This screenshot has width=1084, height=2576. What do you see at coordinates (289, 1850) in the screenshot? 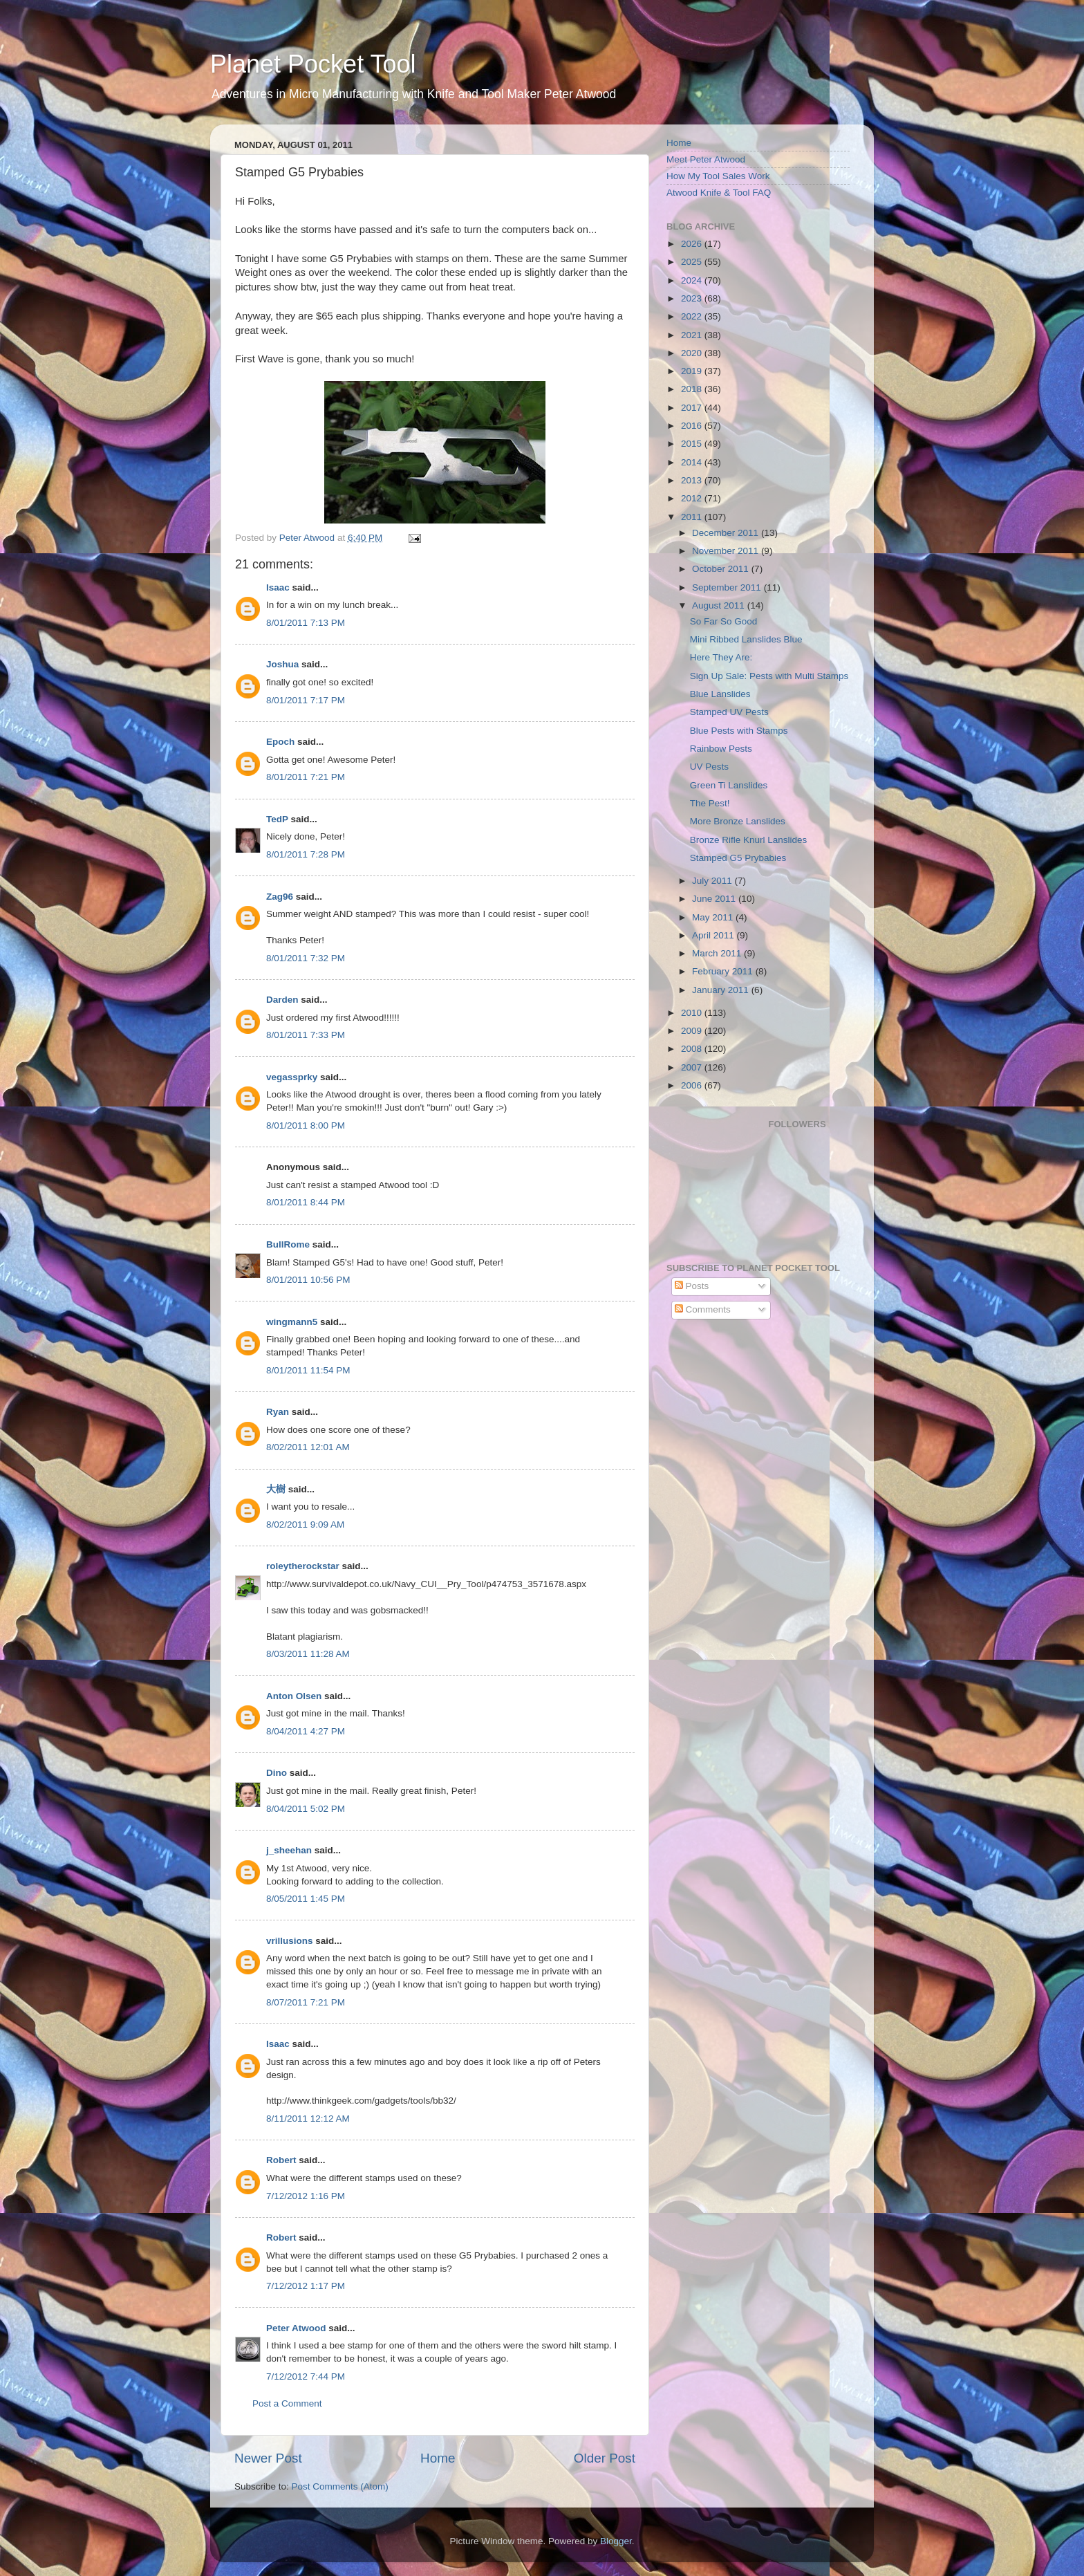
I see `j_sheehan` at bounding box center [289, 1850].